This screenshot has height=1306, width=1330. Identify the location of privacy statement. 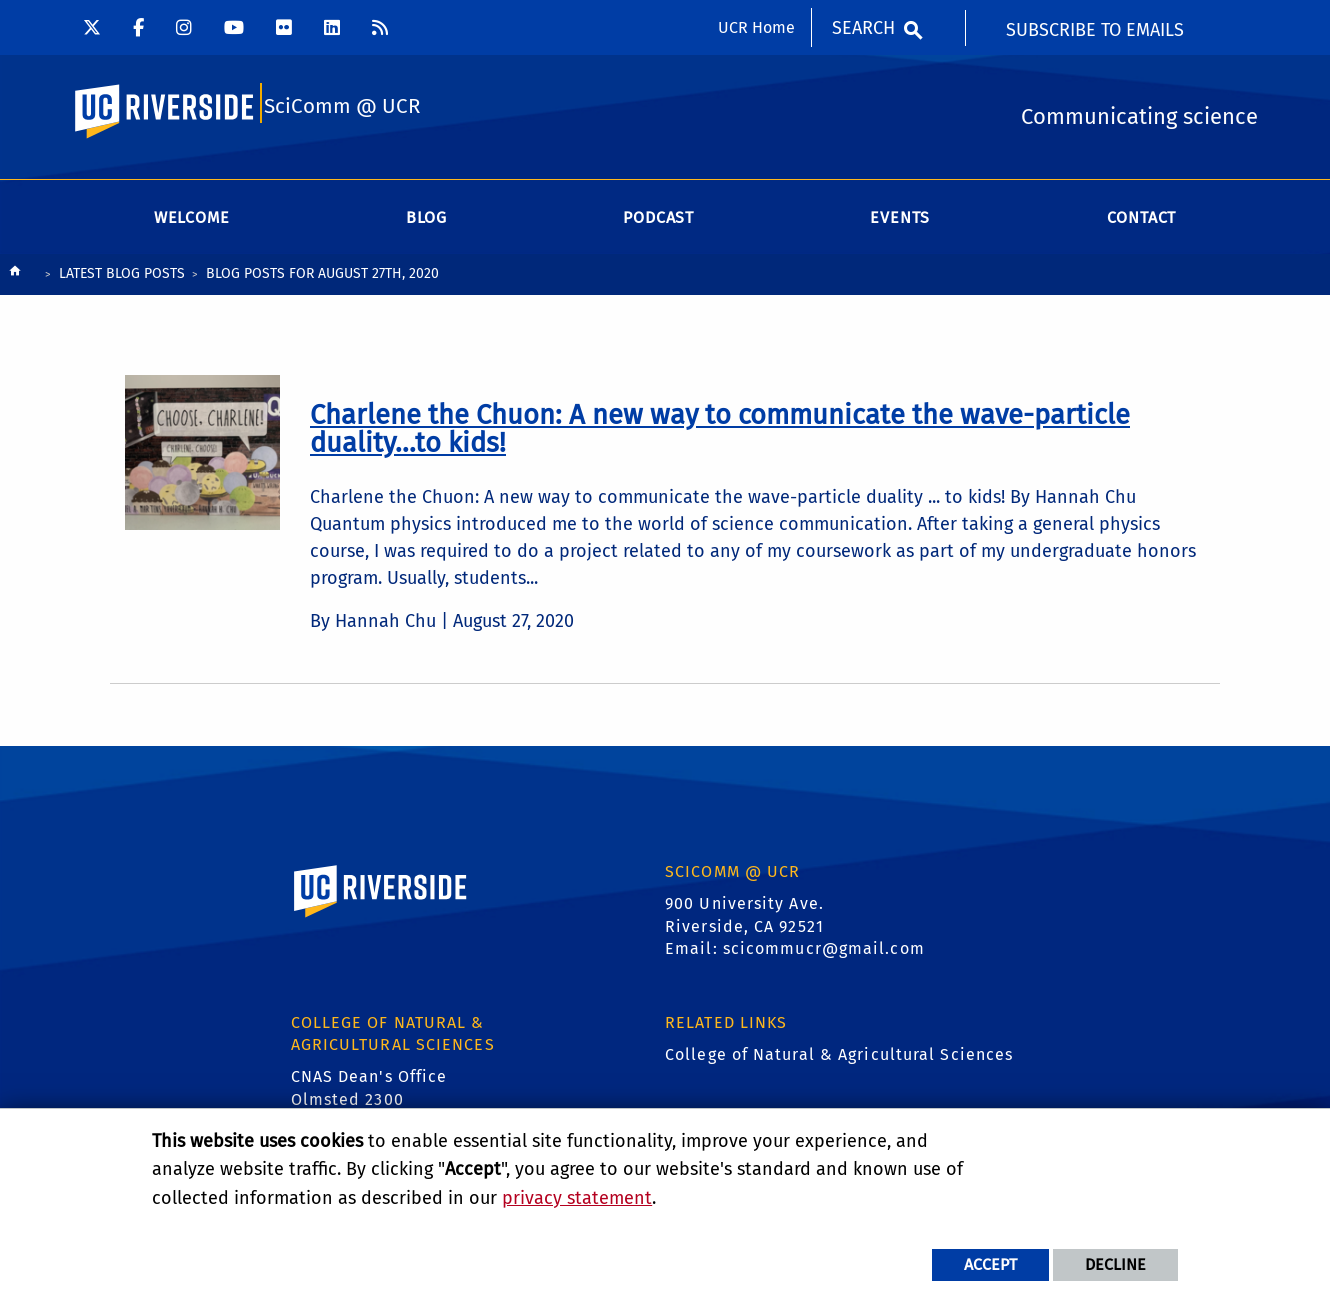
(577, 1198).